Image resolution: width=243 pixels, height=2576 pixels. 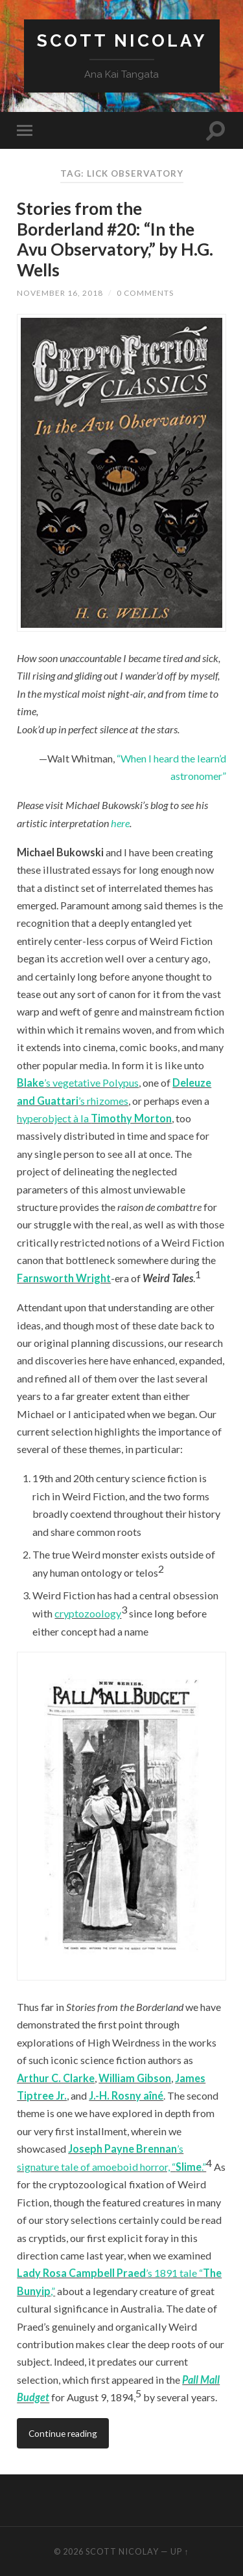 I want to click on Slime, so click(x=189, y=2166).